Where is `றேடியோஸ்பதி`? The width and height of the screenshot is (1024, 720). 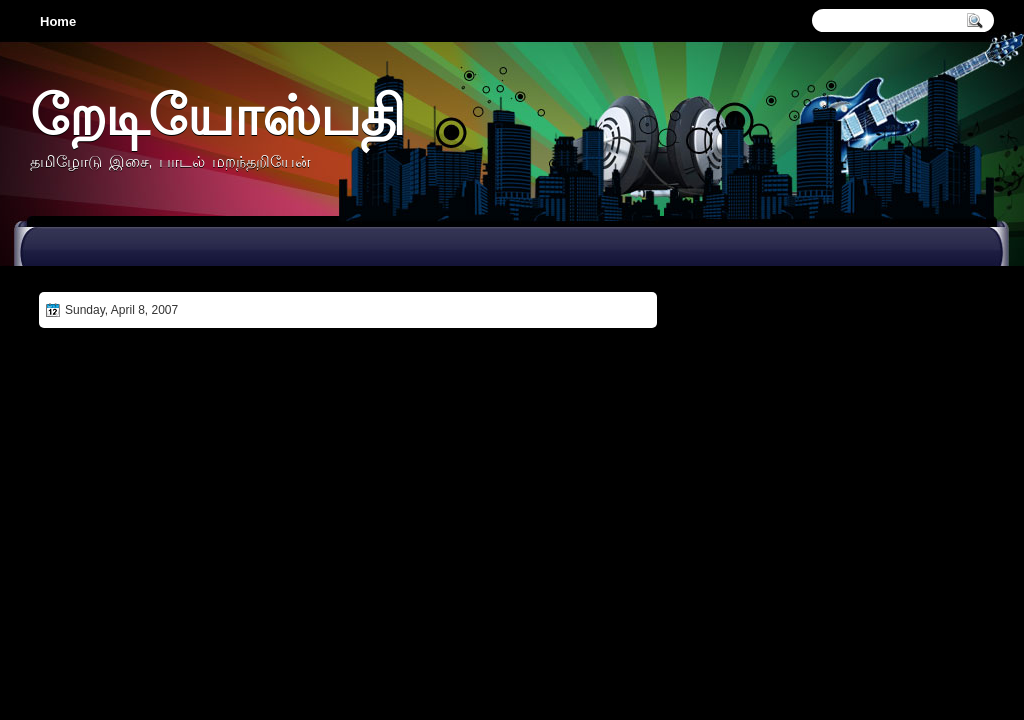
றேடியோஸ்பதி is located at coordinates (217, 114).